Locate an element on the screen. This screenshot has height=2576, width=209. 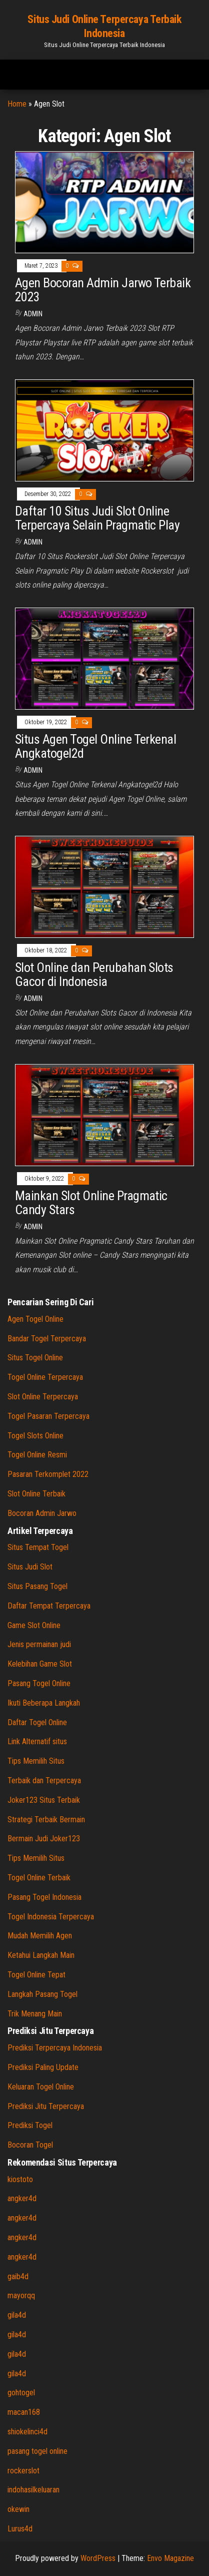
Strategi Terbaik Bermain is located at coordinates (46, 1819).